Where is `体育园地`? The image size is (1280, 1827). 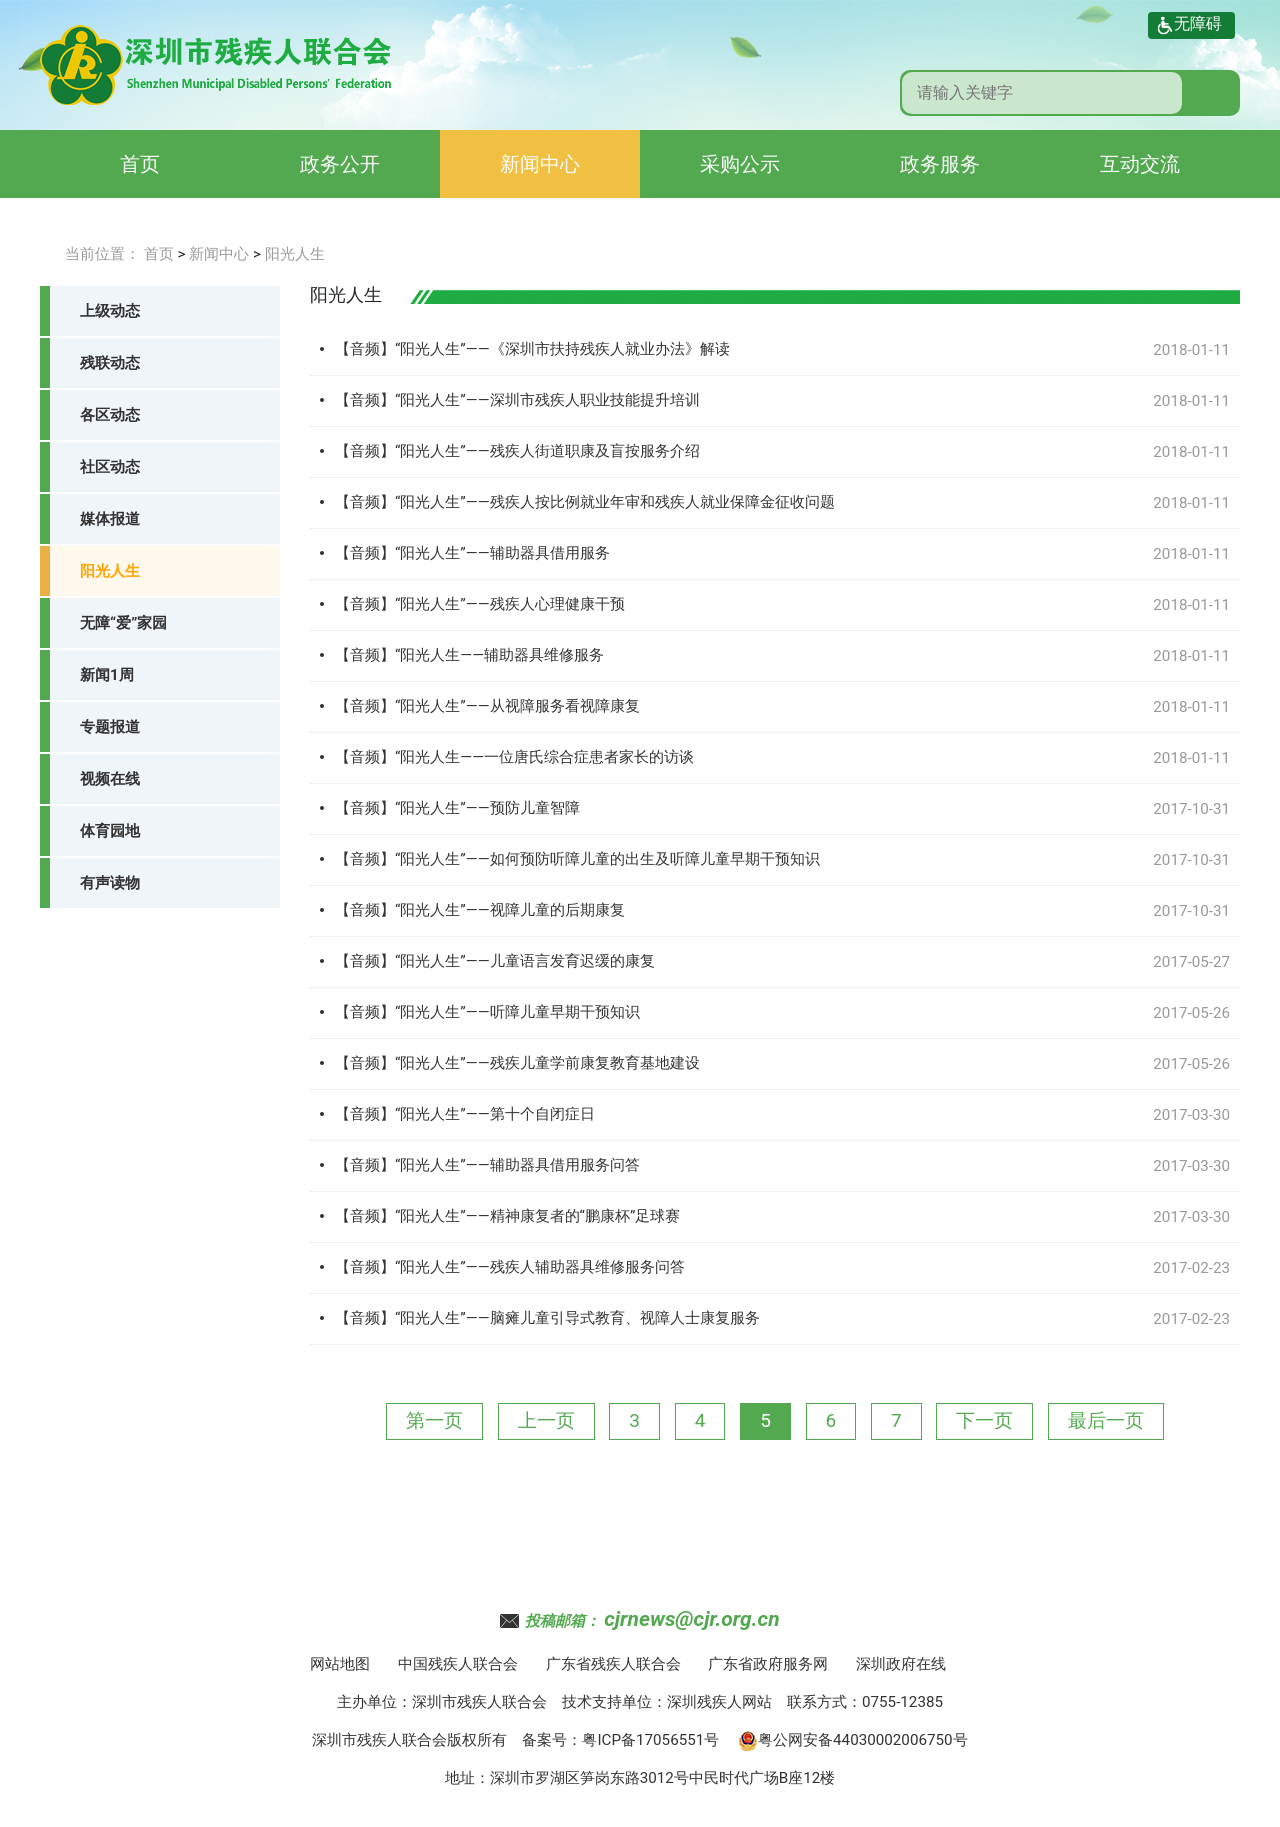
体育园地 is located at coordinates (110, 831).